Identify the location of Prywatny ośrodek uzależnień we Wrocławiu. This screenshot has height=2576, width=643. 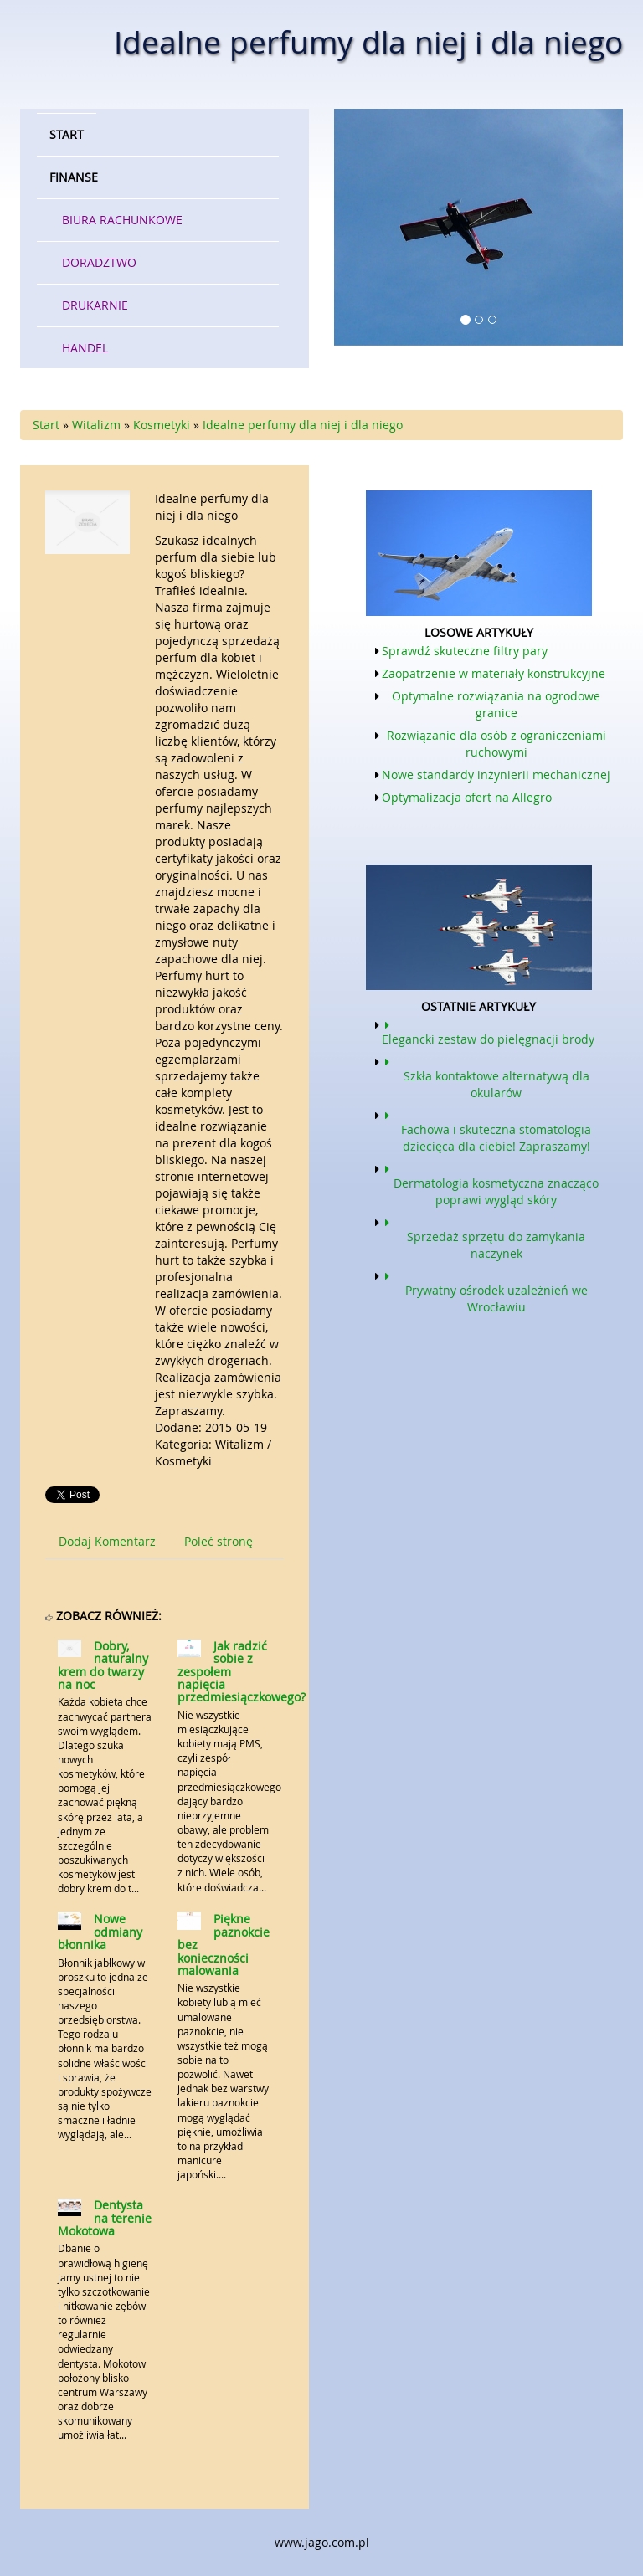
(485, 1290).